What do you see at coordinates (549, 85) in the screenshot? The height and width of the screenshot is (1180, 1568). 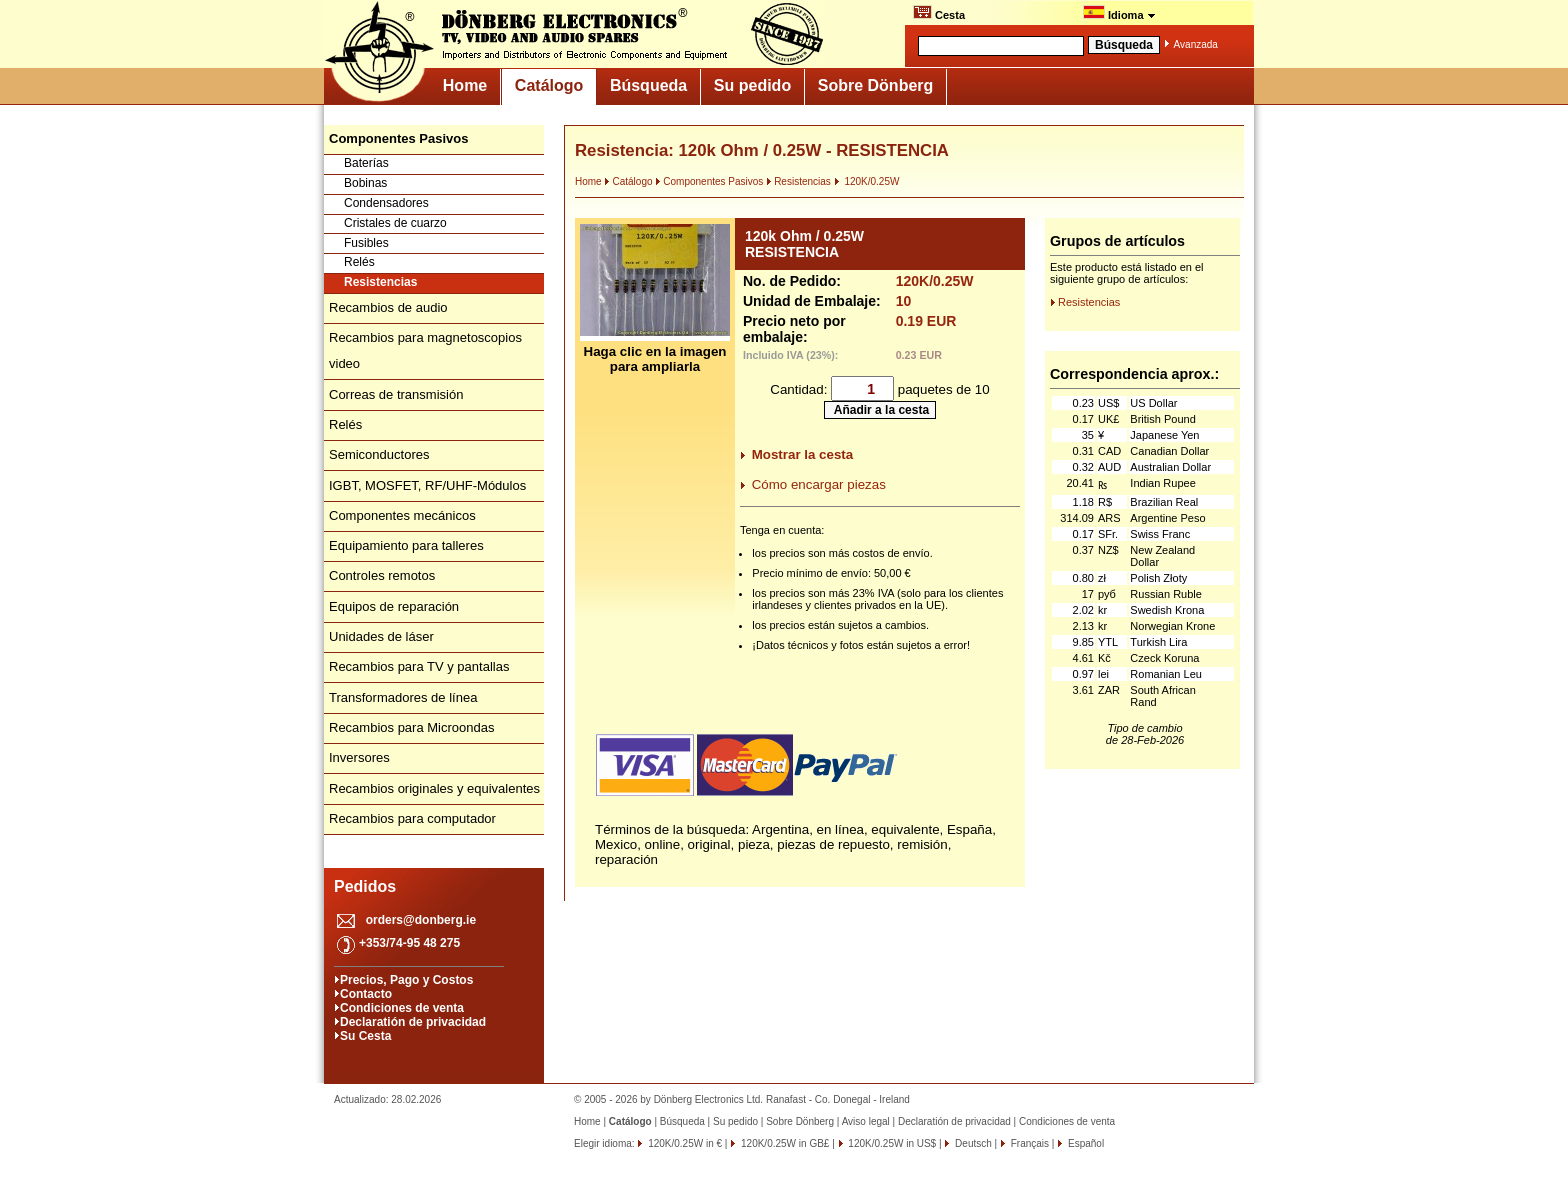 I see `Catálogo` at bounding box center [549, 85].